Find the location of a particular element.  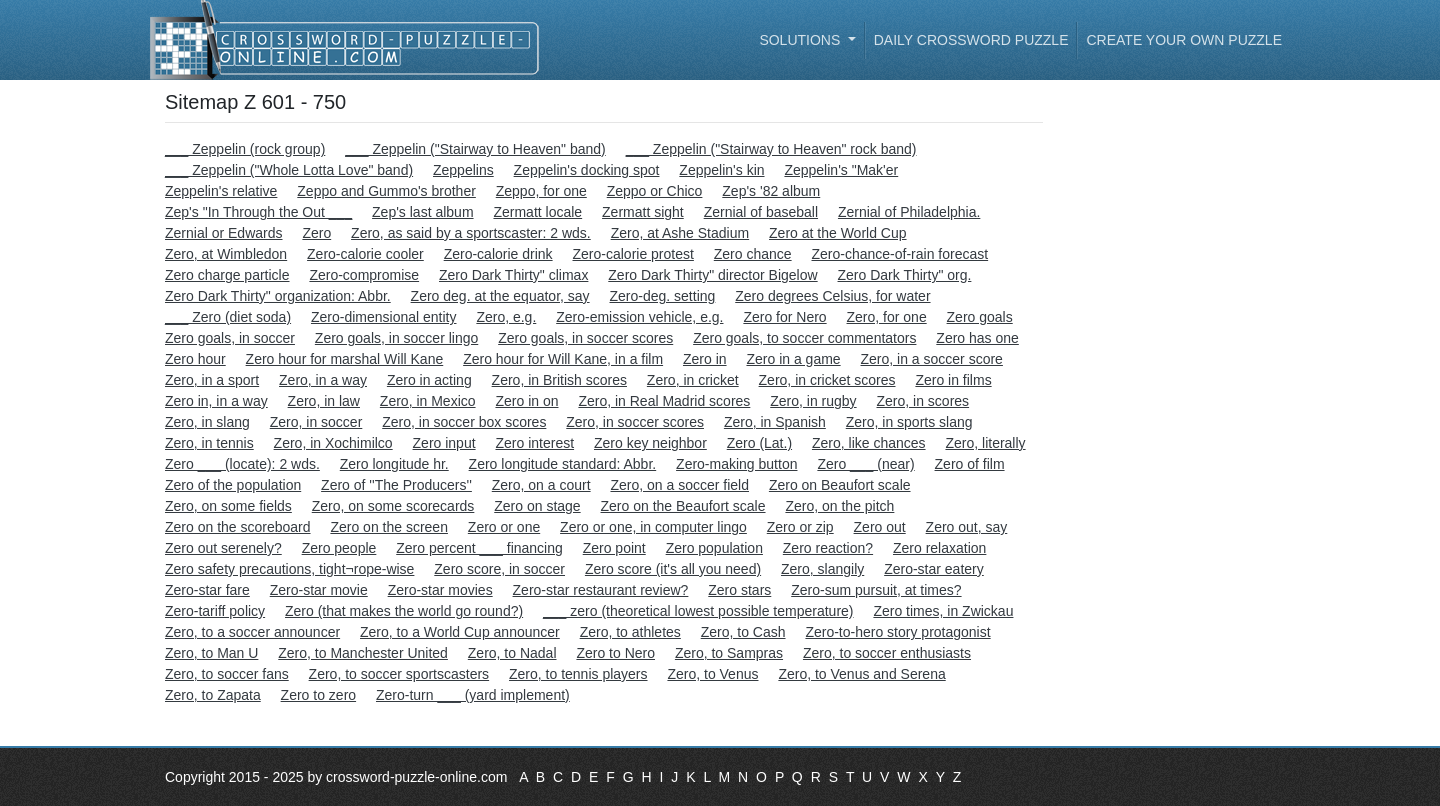

Zeppelin's kin is located at coordinates (721, 170).